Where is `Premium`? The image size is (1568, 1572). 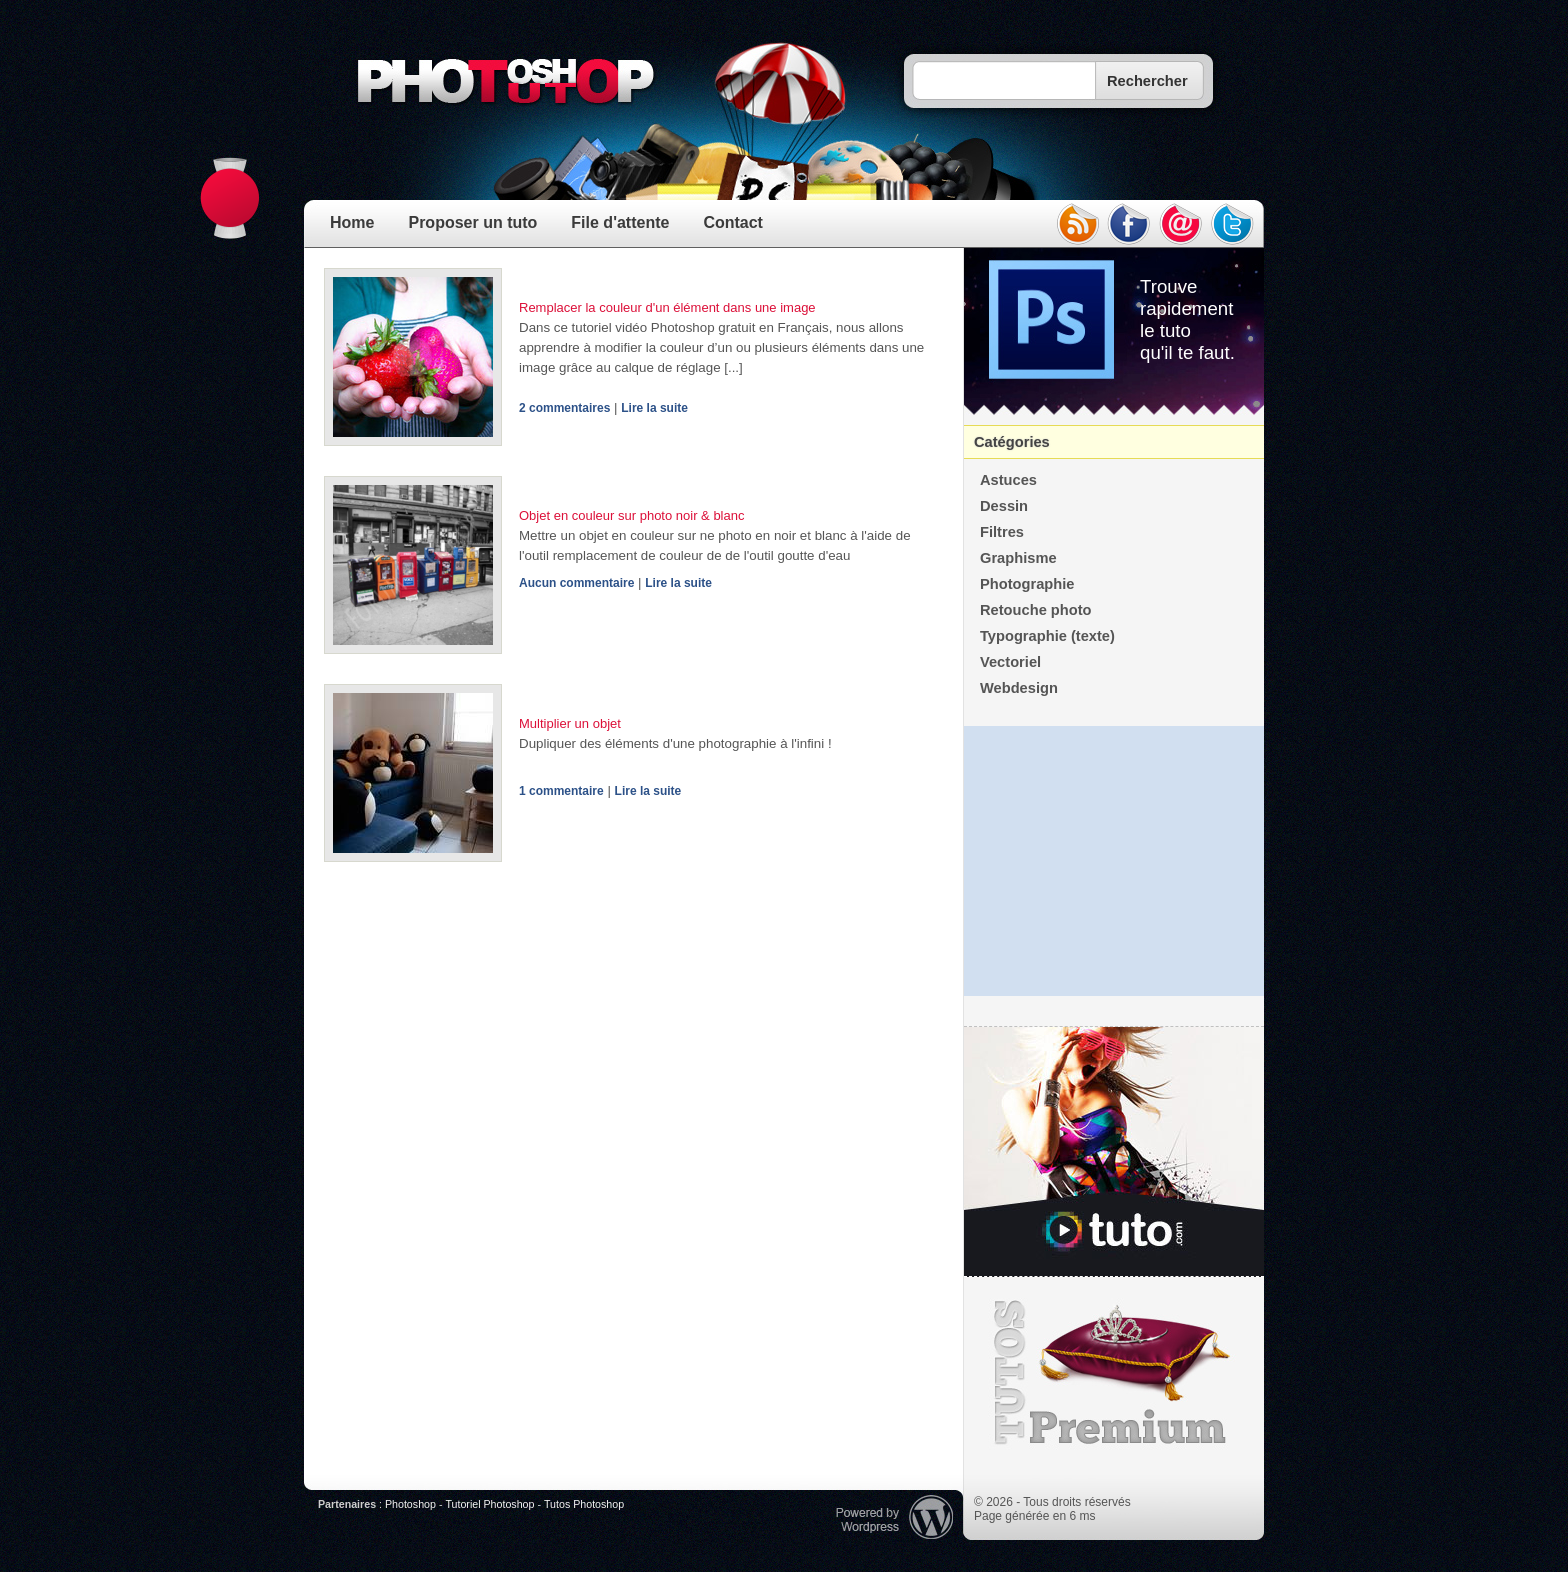
Premium is located at coordinates (1114, 1373).